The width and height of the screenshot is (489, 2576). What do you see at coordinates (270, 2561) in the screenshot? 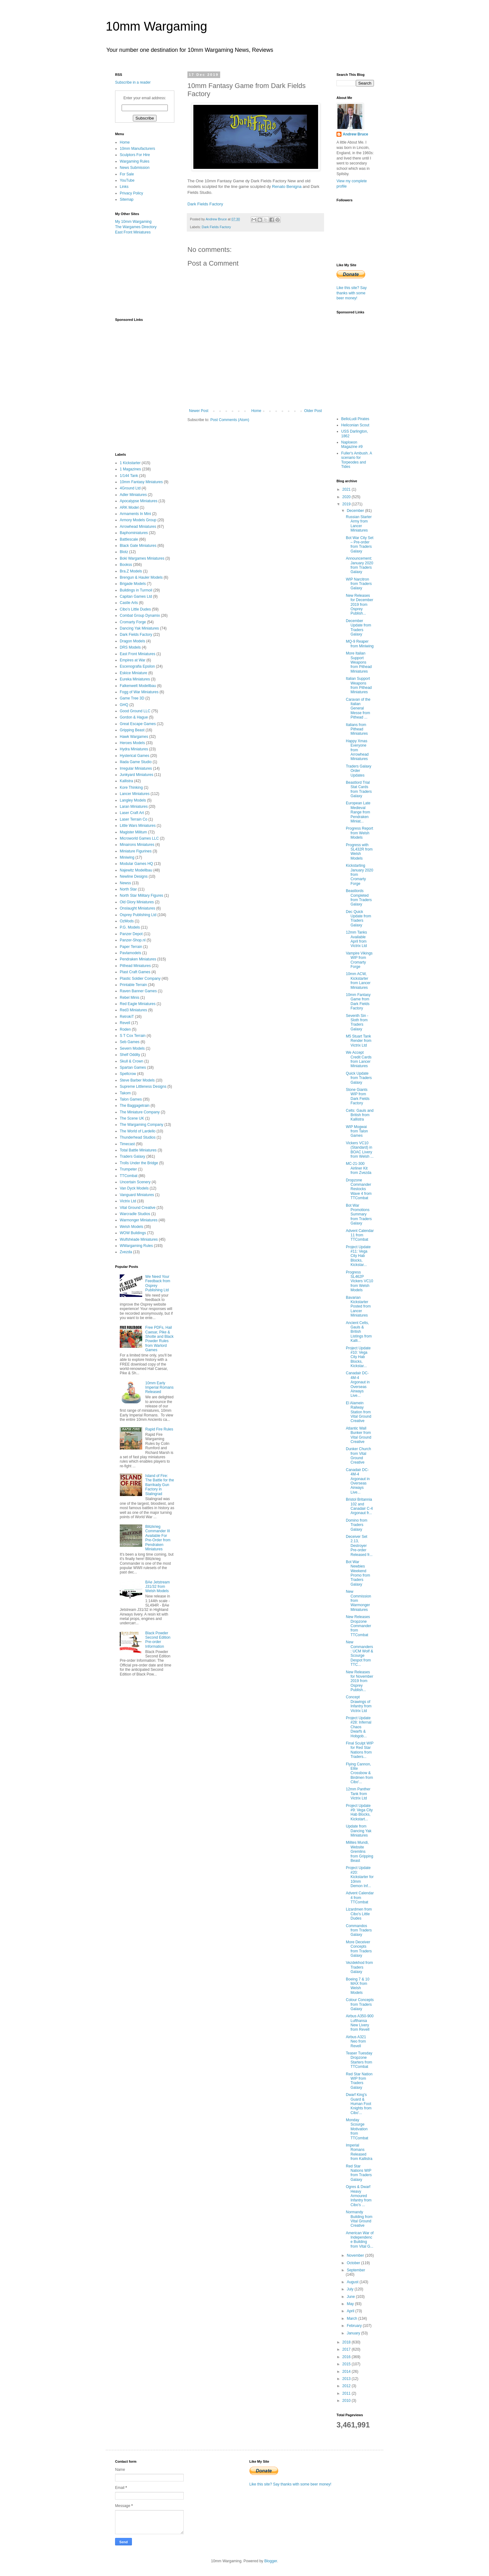
I see `Blogger` at bounding box center [270, 2561].